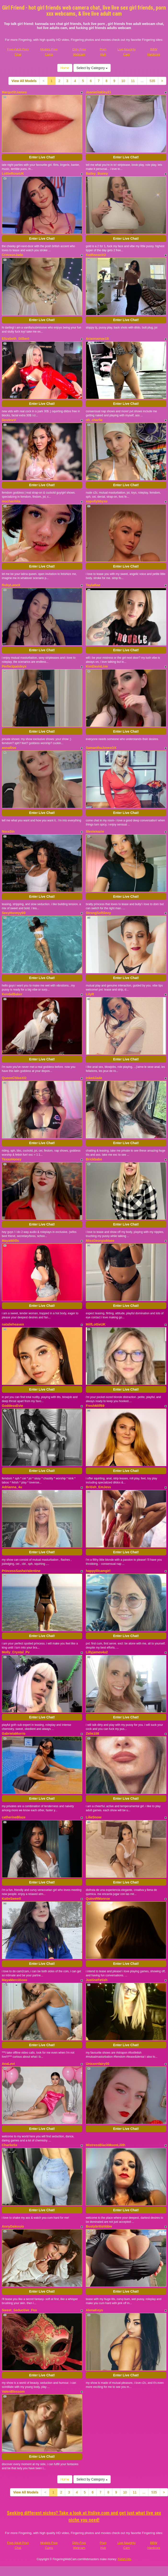 This screenshot has height=2576, width=168. Describe the element at coordinates (96, 1980) in the screenshot. I see `JustineFetish` at that location.